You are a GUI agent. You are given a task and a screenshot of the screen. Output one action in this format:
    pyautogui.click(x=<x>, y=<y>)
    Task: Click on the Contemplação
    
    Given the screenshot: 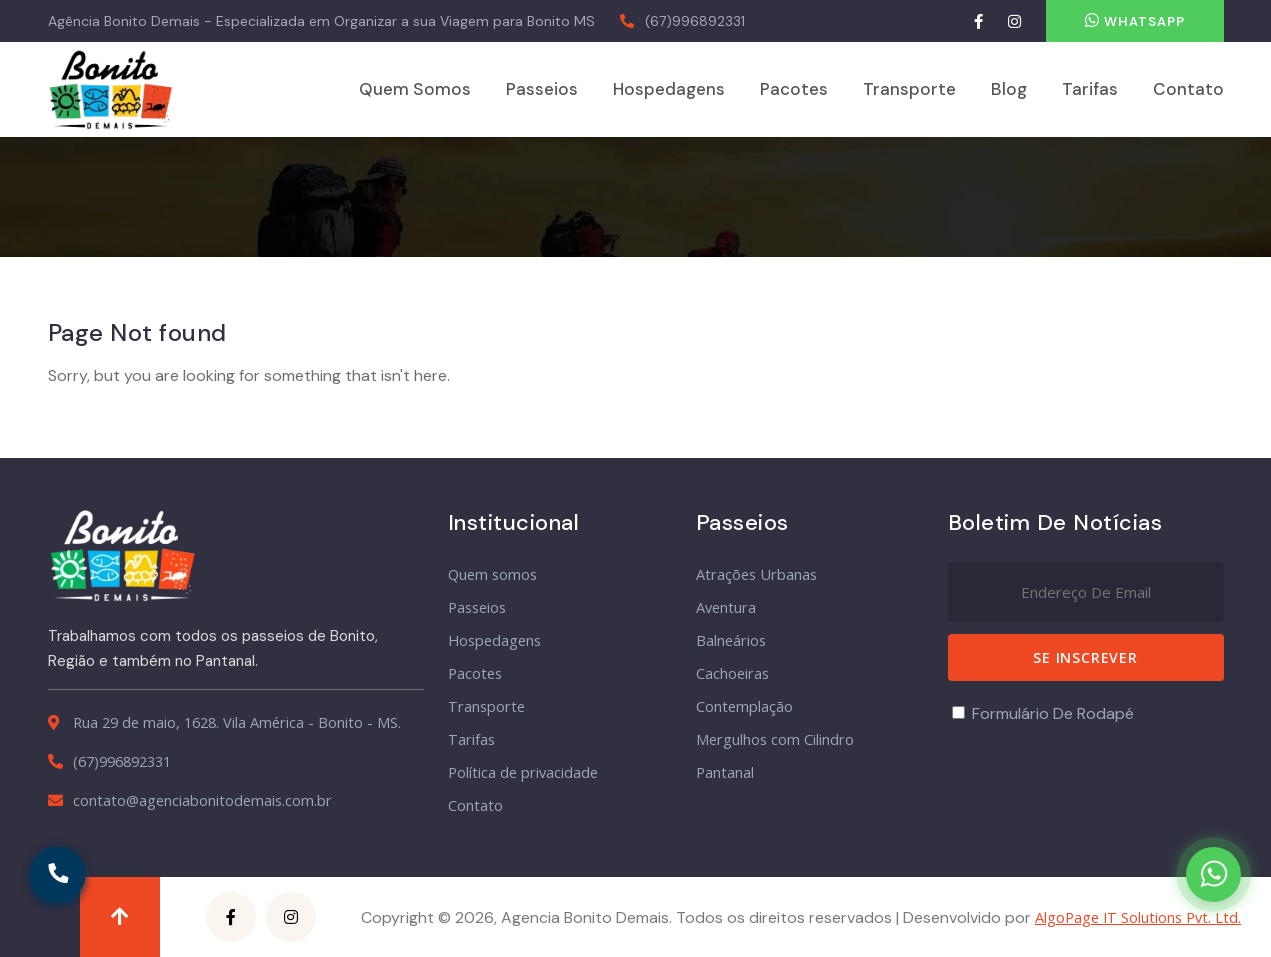 What is the action you would take?
    pyautogui.click(x=744, y=706)
    